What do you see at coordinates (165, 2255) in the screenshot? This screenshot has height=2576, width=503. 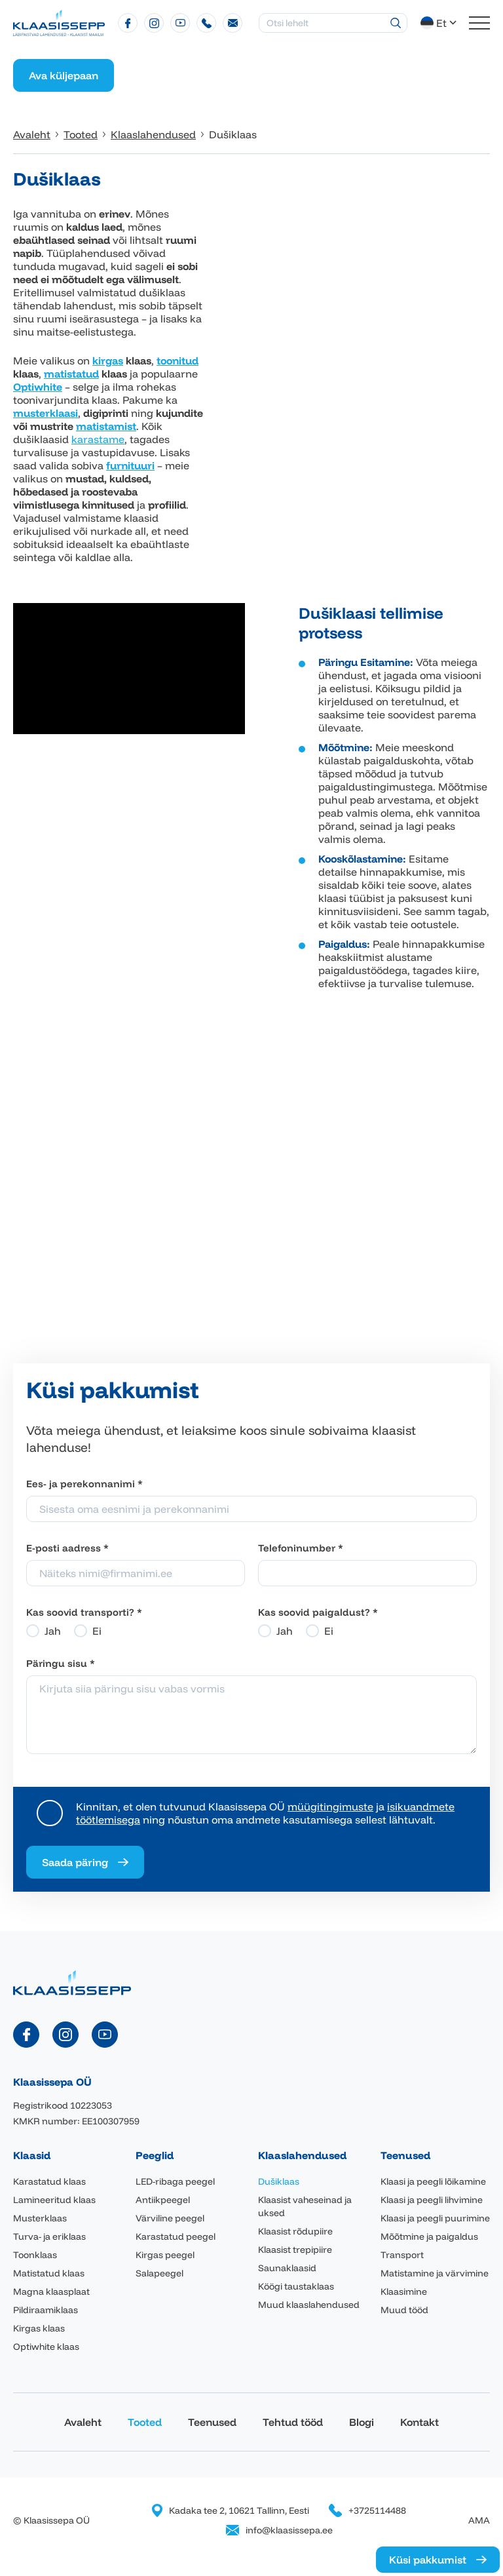 I see `Kirgas peegel` at bounding box center [165, 2255].